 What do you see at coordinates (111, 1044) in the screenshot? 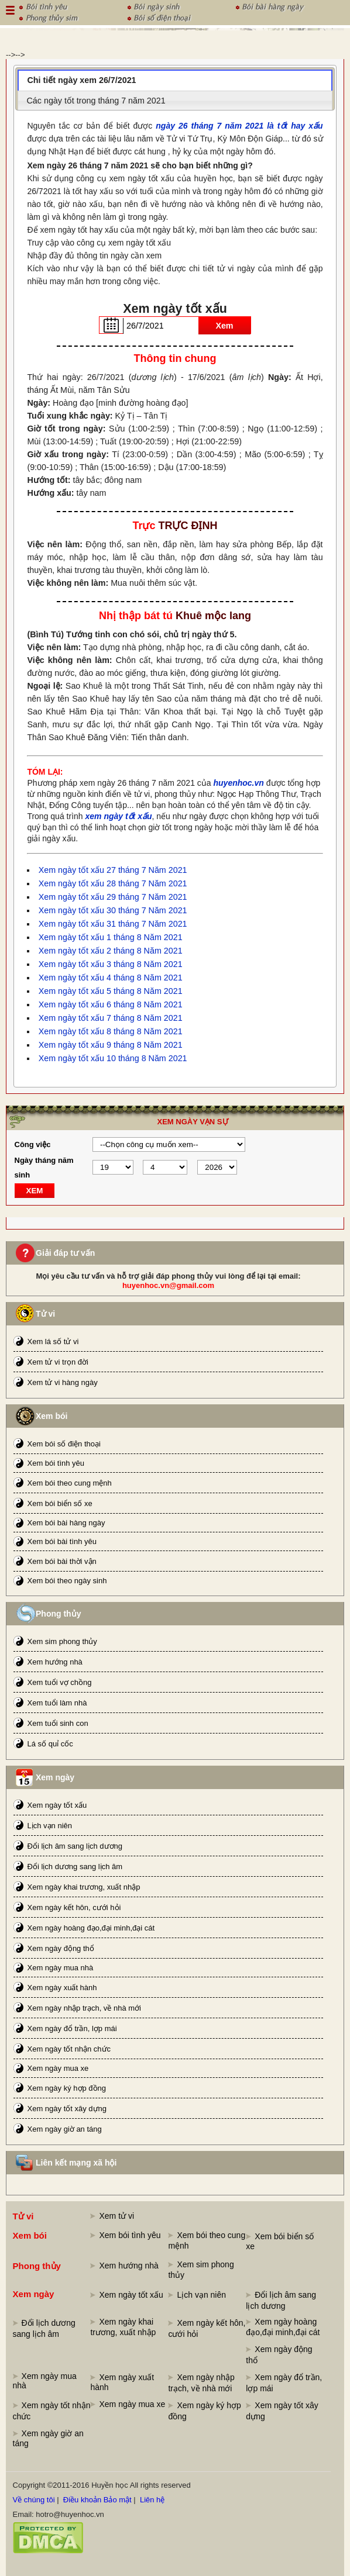
I see `Xem ngày tốt xấu 9 tháng 8 Năm 2021` at bounding box center [111, 1044].